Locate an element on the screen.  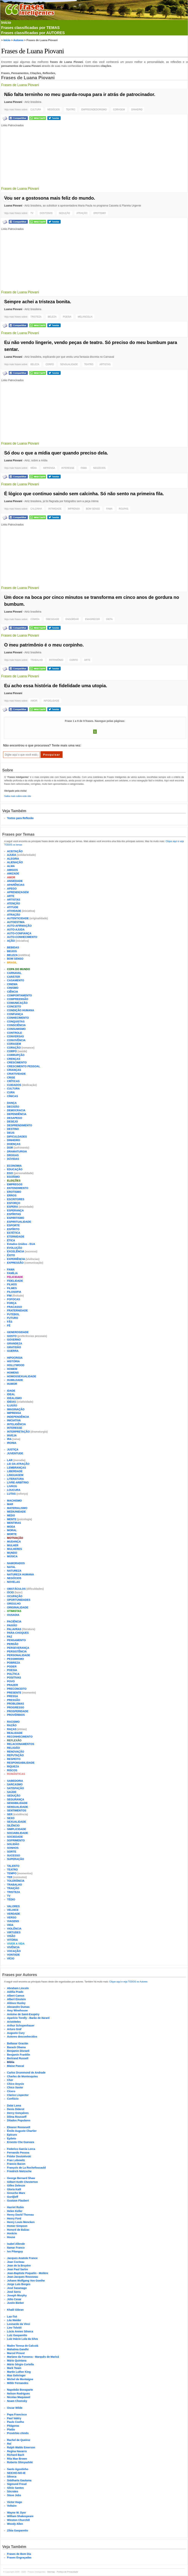
SORTE is located at coordinates (11, 1851).